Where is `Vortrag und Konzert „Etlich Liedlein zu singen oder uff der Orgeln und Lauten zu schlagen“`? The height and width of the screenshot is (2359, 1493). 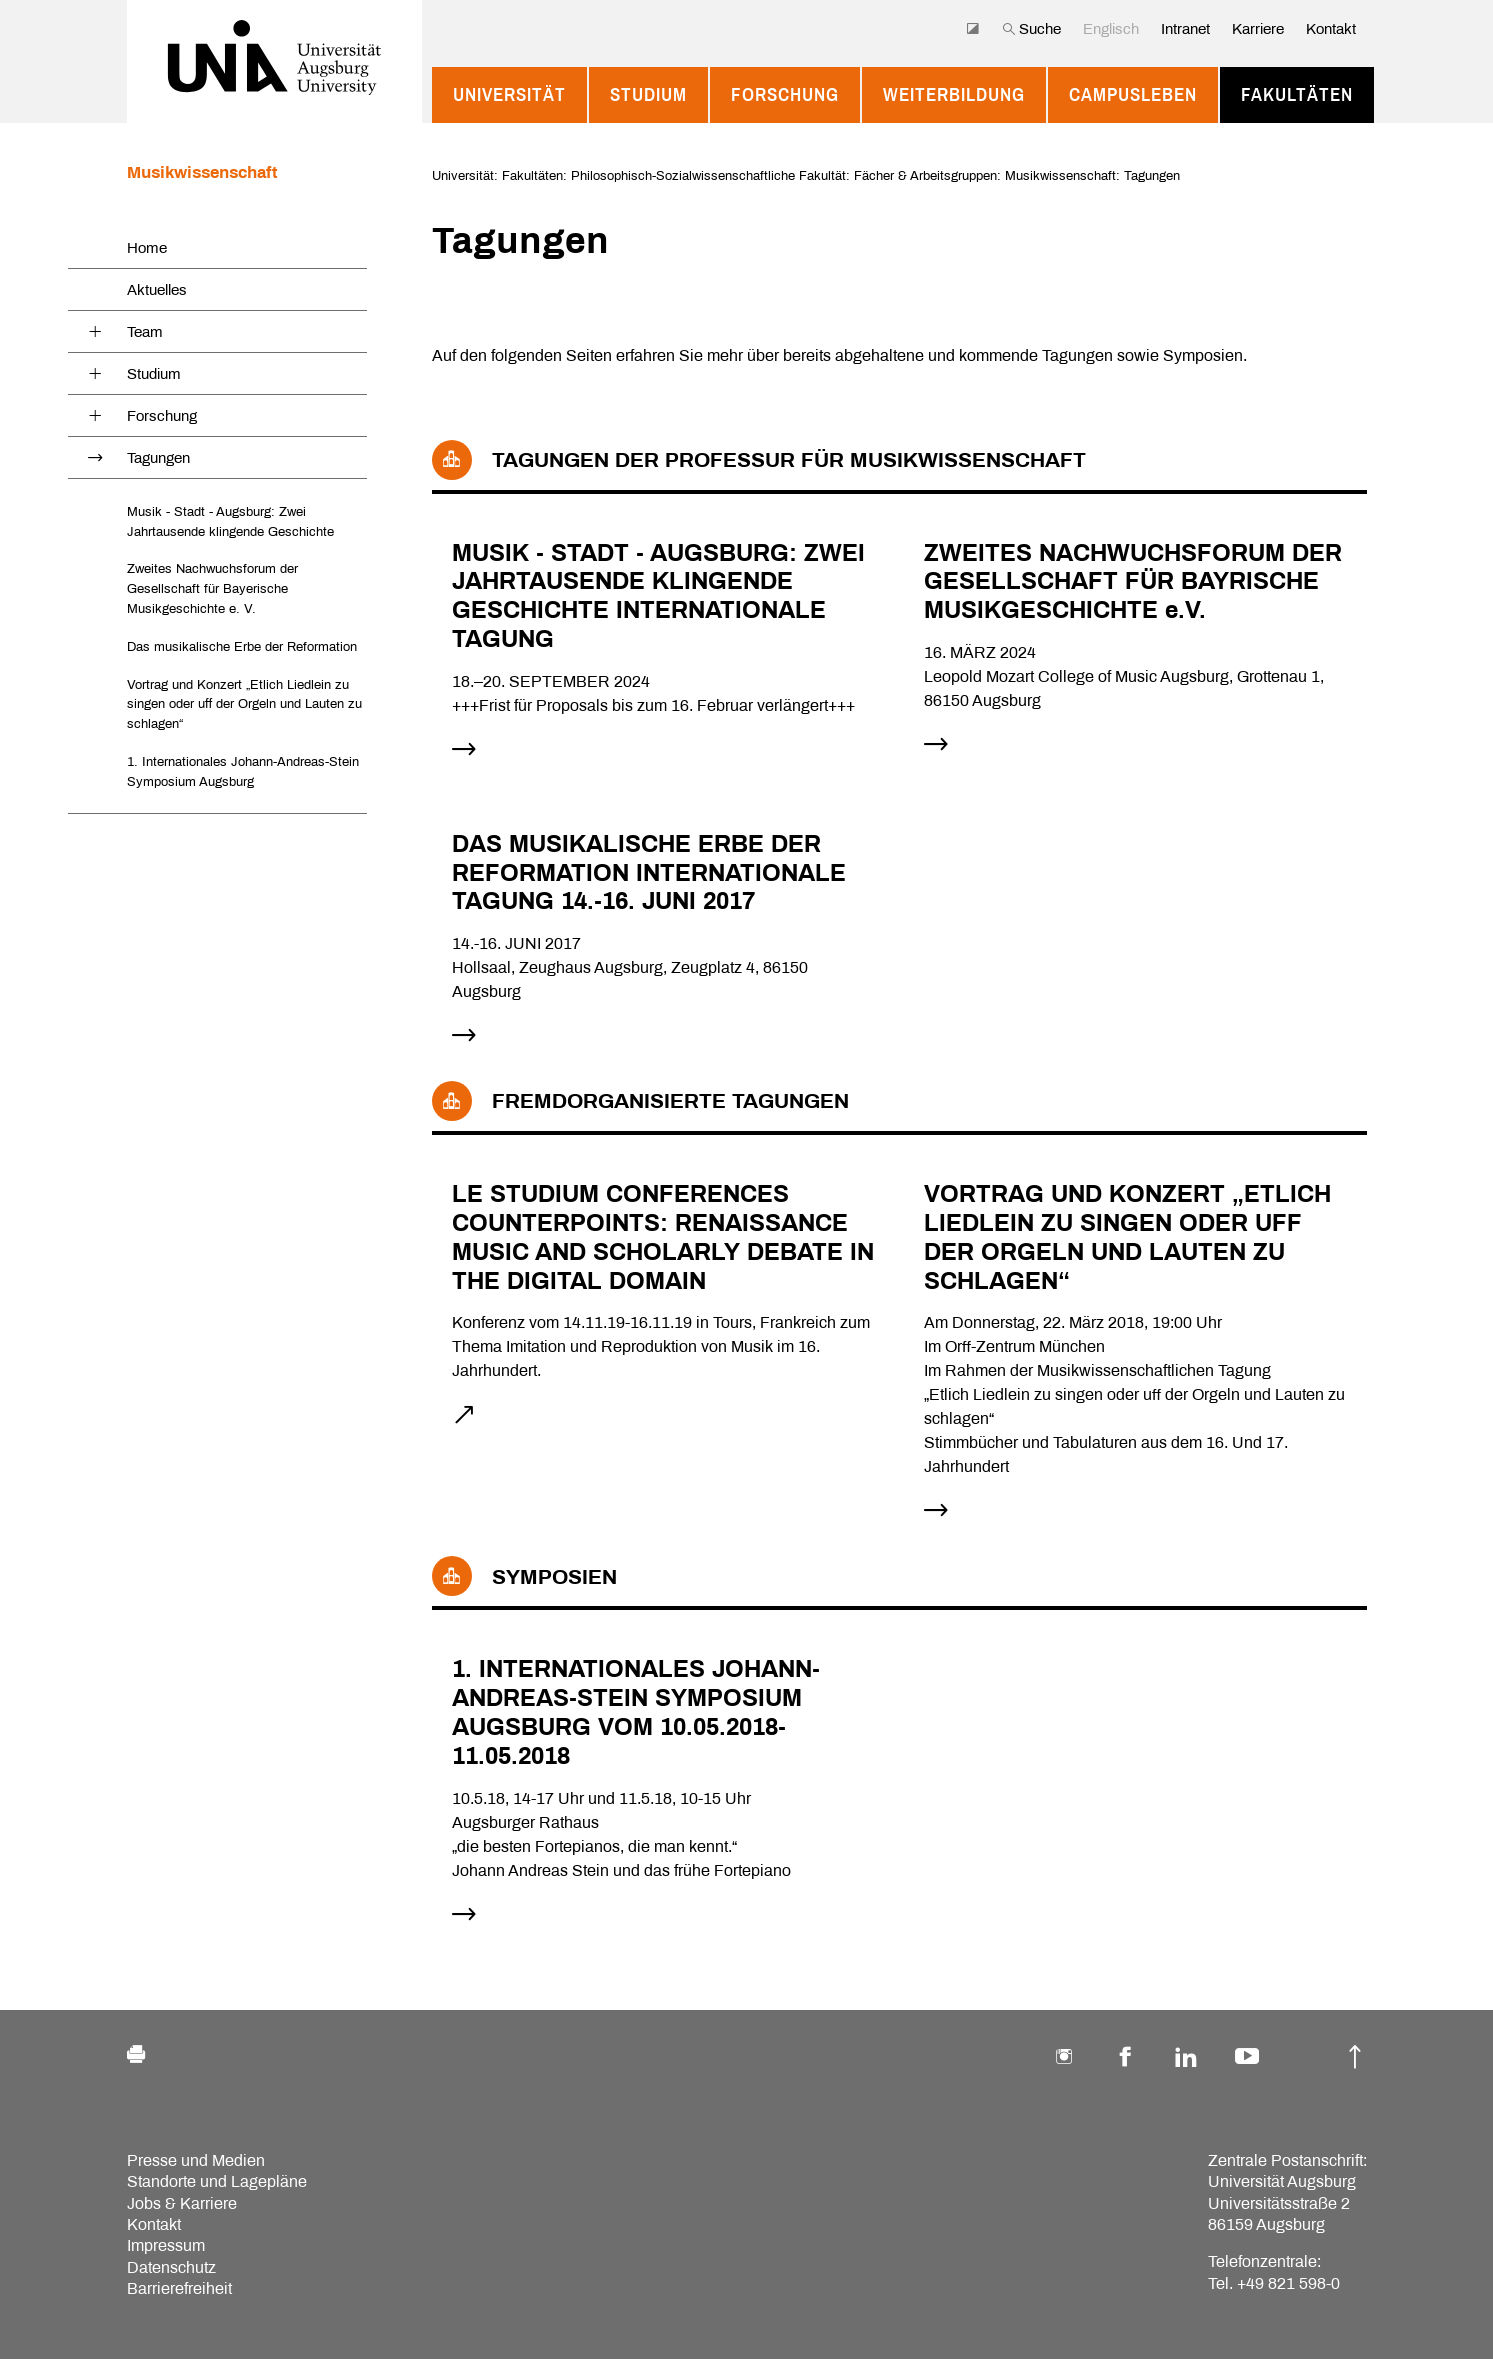 Vortrag und Konzert „Etlich Liedlein zu singen oder uff der Orgeln und Lauten zu schlagen“ is located at coordinates (244, 704).